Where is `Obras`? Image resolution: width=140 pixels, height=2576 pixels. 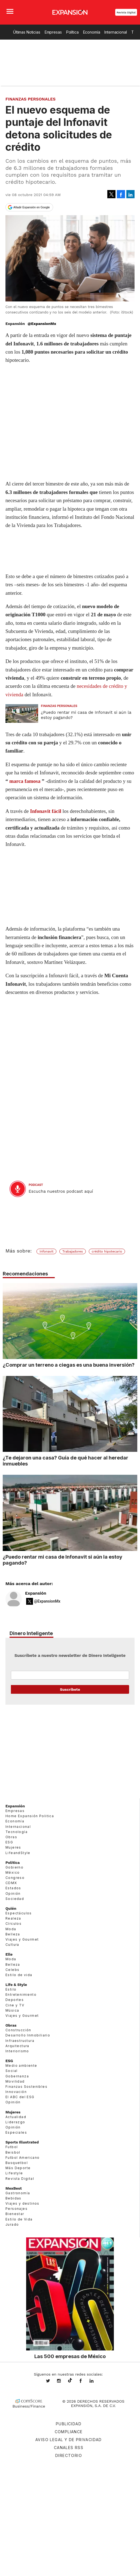
Obras is located at coordinates (11, 1837).